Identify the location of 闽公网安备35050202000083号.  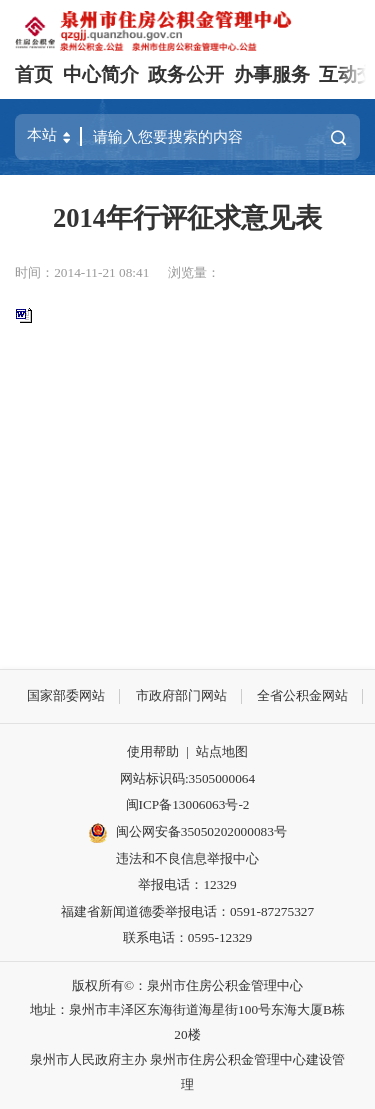
(187, 833).